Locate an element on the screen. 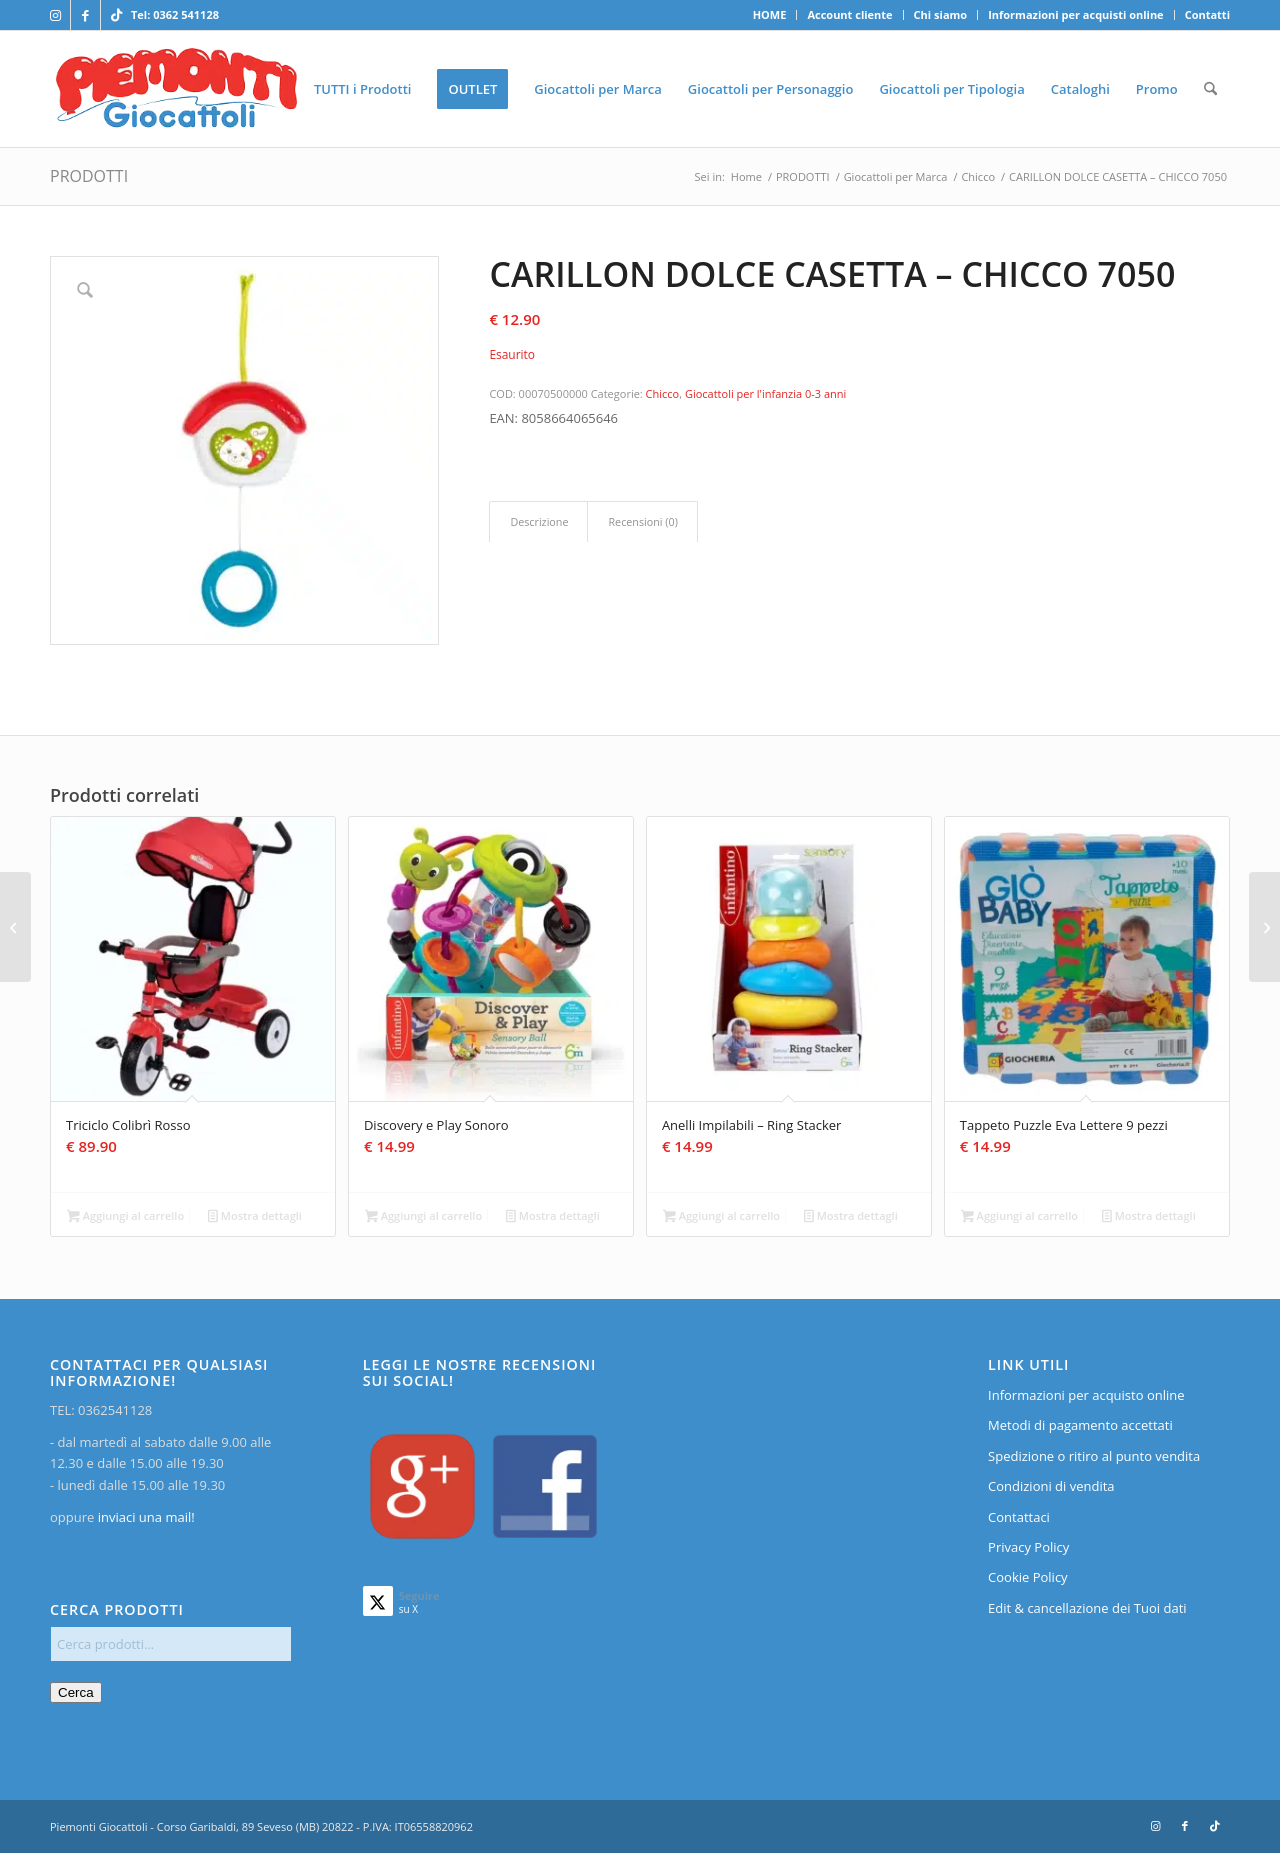 This screenshot has width=1280, height=1853. Spedizione o ritiro al punto vendita is located at coordinates (1094, 1456).